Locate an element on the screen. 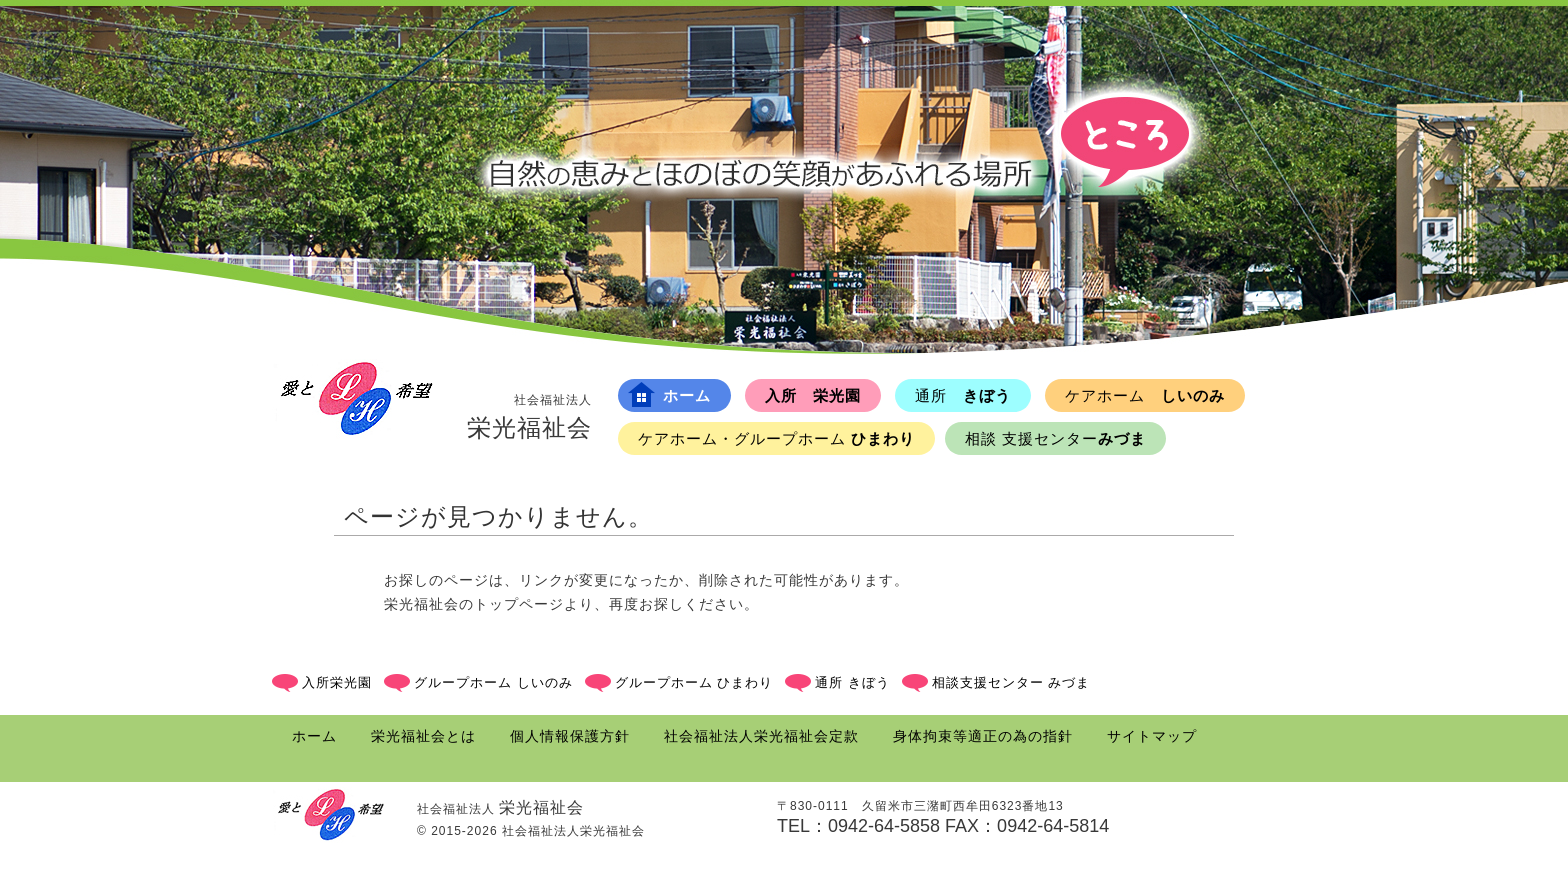  入所栄光園 is located at coordinates (337, 682).